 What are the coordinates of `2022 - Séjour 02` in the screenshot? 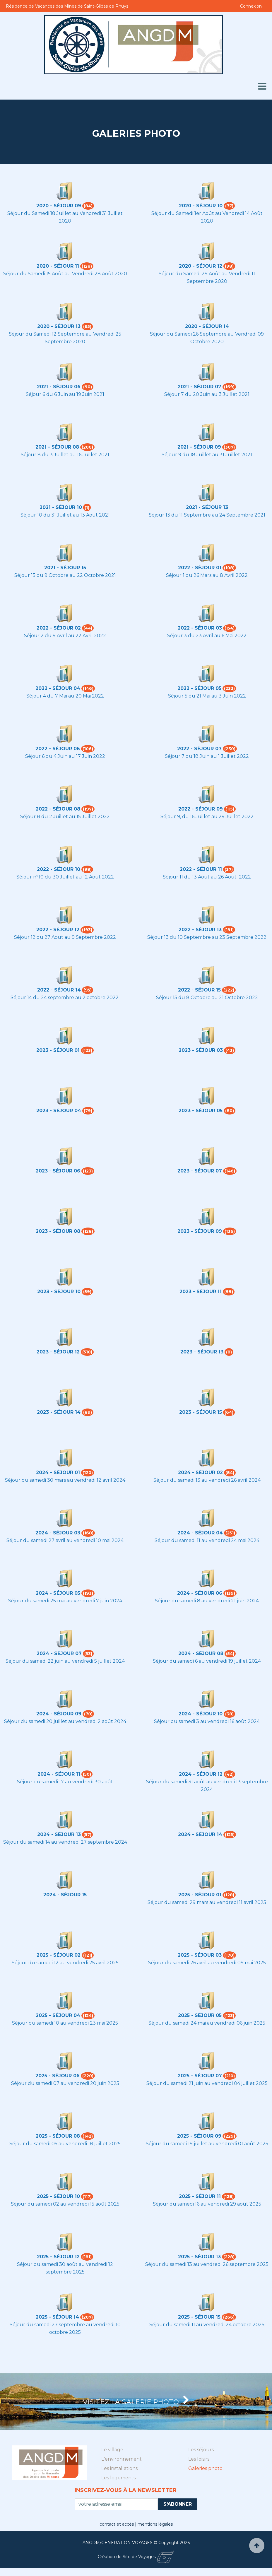 It's located at (59, 628).